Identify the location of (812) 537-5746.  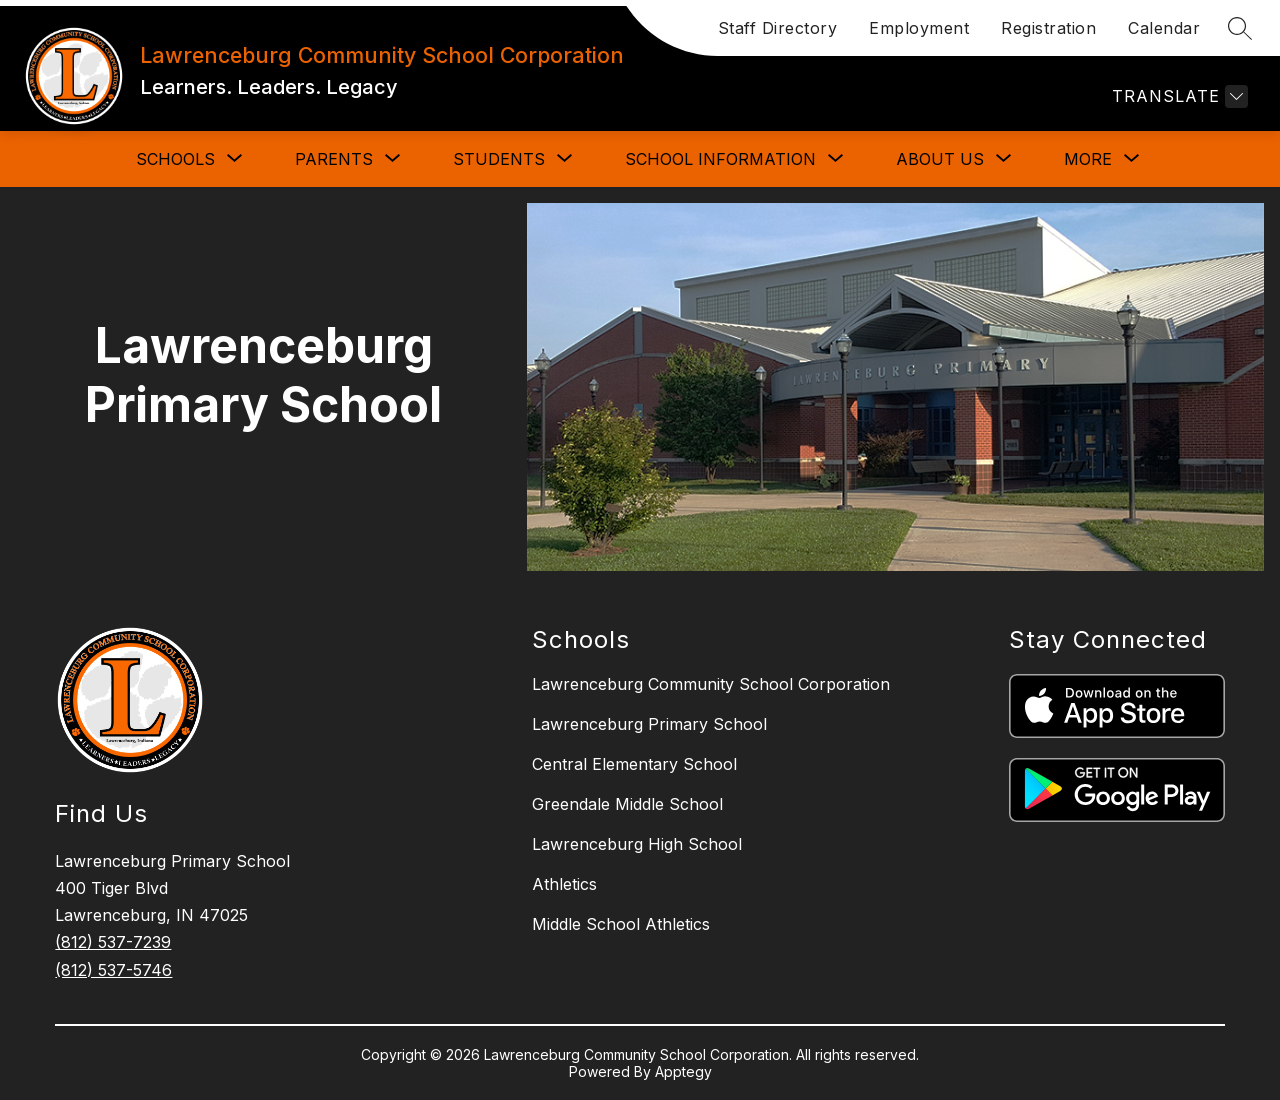
(113, 970).